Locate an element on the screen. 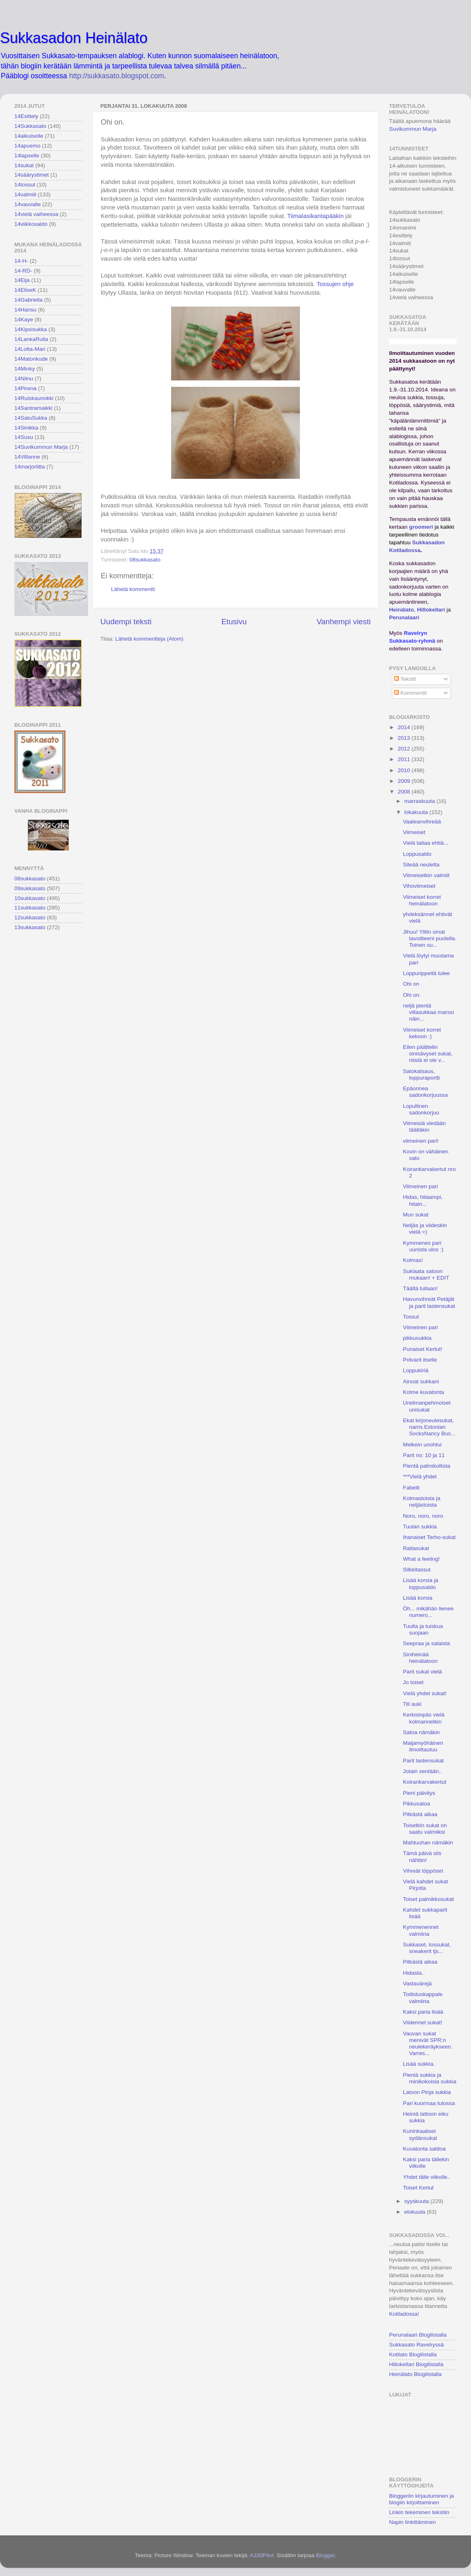 The image size is (471, 2576). 14vauvalle is located at coordinates (27, 204).